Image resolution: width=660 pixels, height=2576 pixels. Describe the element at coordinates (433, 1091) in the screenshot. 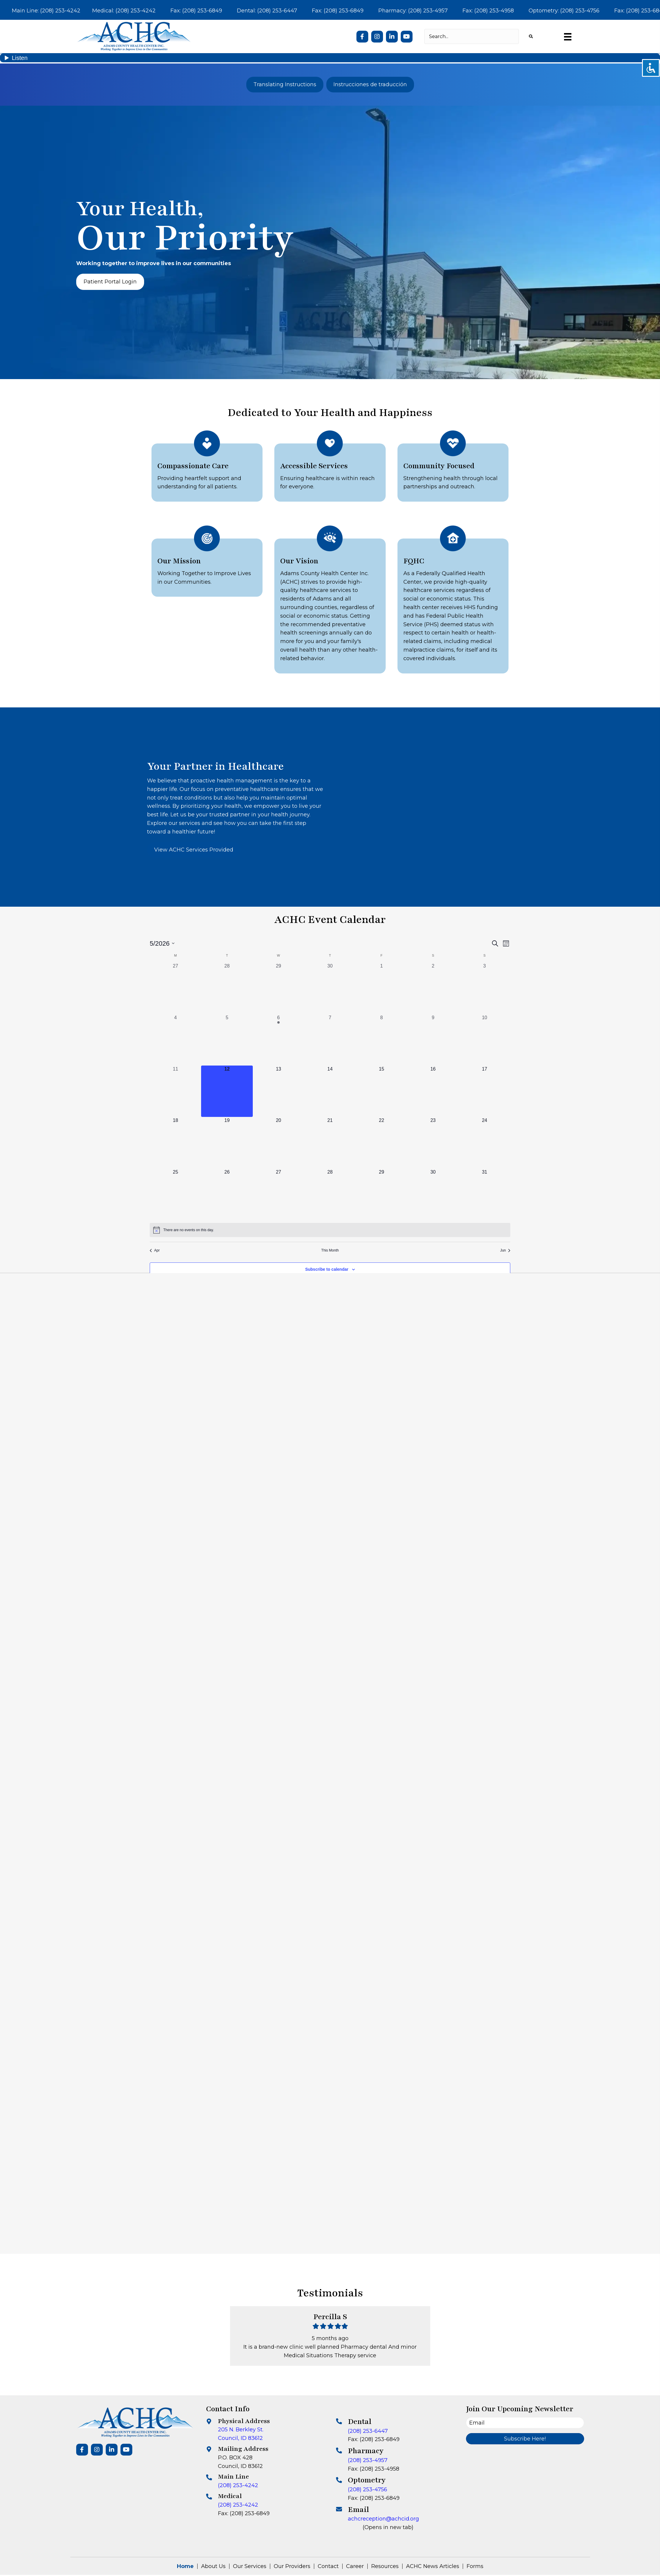

I see `[May 16, 0 events, upcoming day]` at that location.